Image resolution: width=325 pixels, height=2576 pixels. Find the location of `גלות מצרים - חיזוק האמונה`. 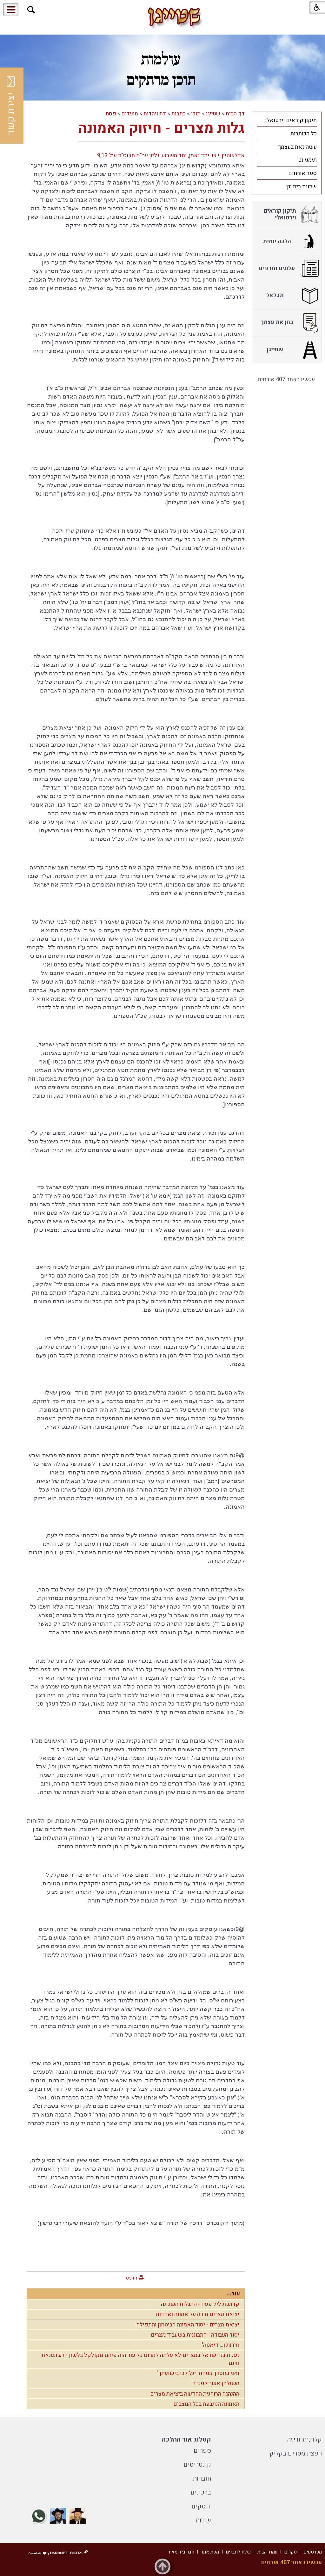

גלות מצרים - חיזוק האמונה is located at coordinates (161, 128).